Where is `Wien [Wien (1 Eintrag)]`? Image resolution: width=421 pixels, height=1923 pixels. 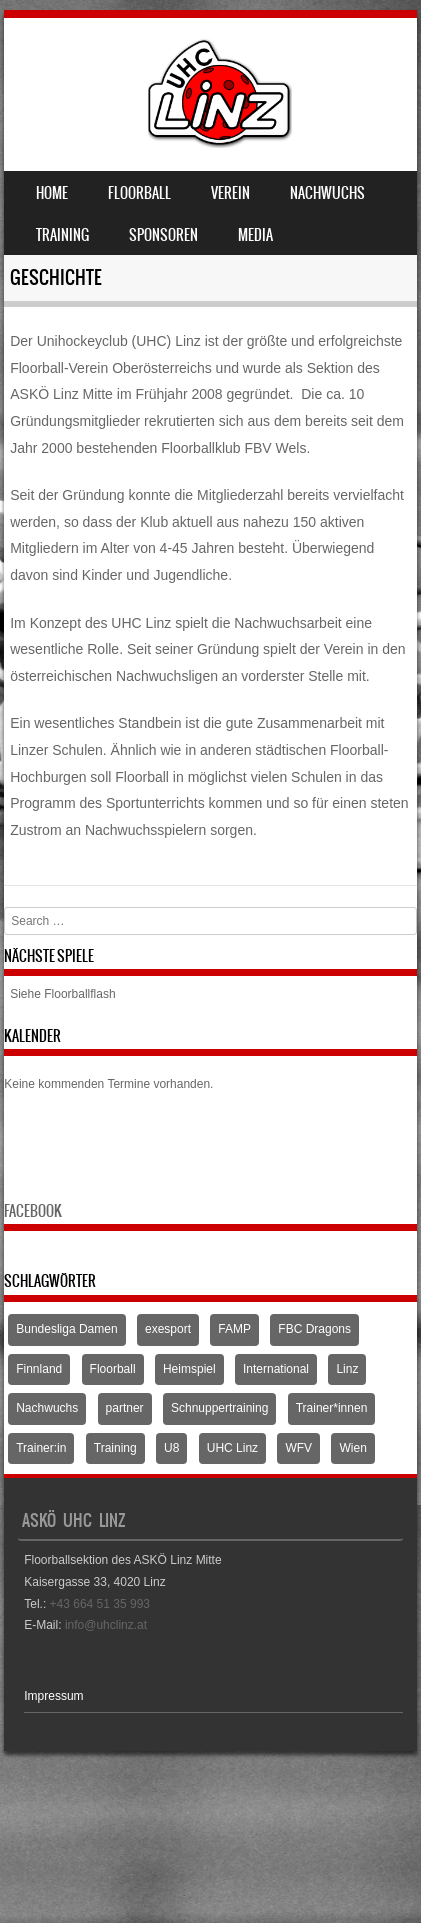 Wien [Wien (1 Eintrag)] is located at coordinates (352, 1448).